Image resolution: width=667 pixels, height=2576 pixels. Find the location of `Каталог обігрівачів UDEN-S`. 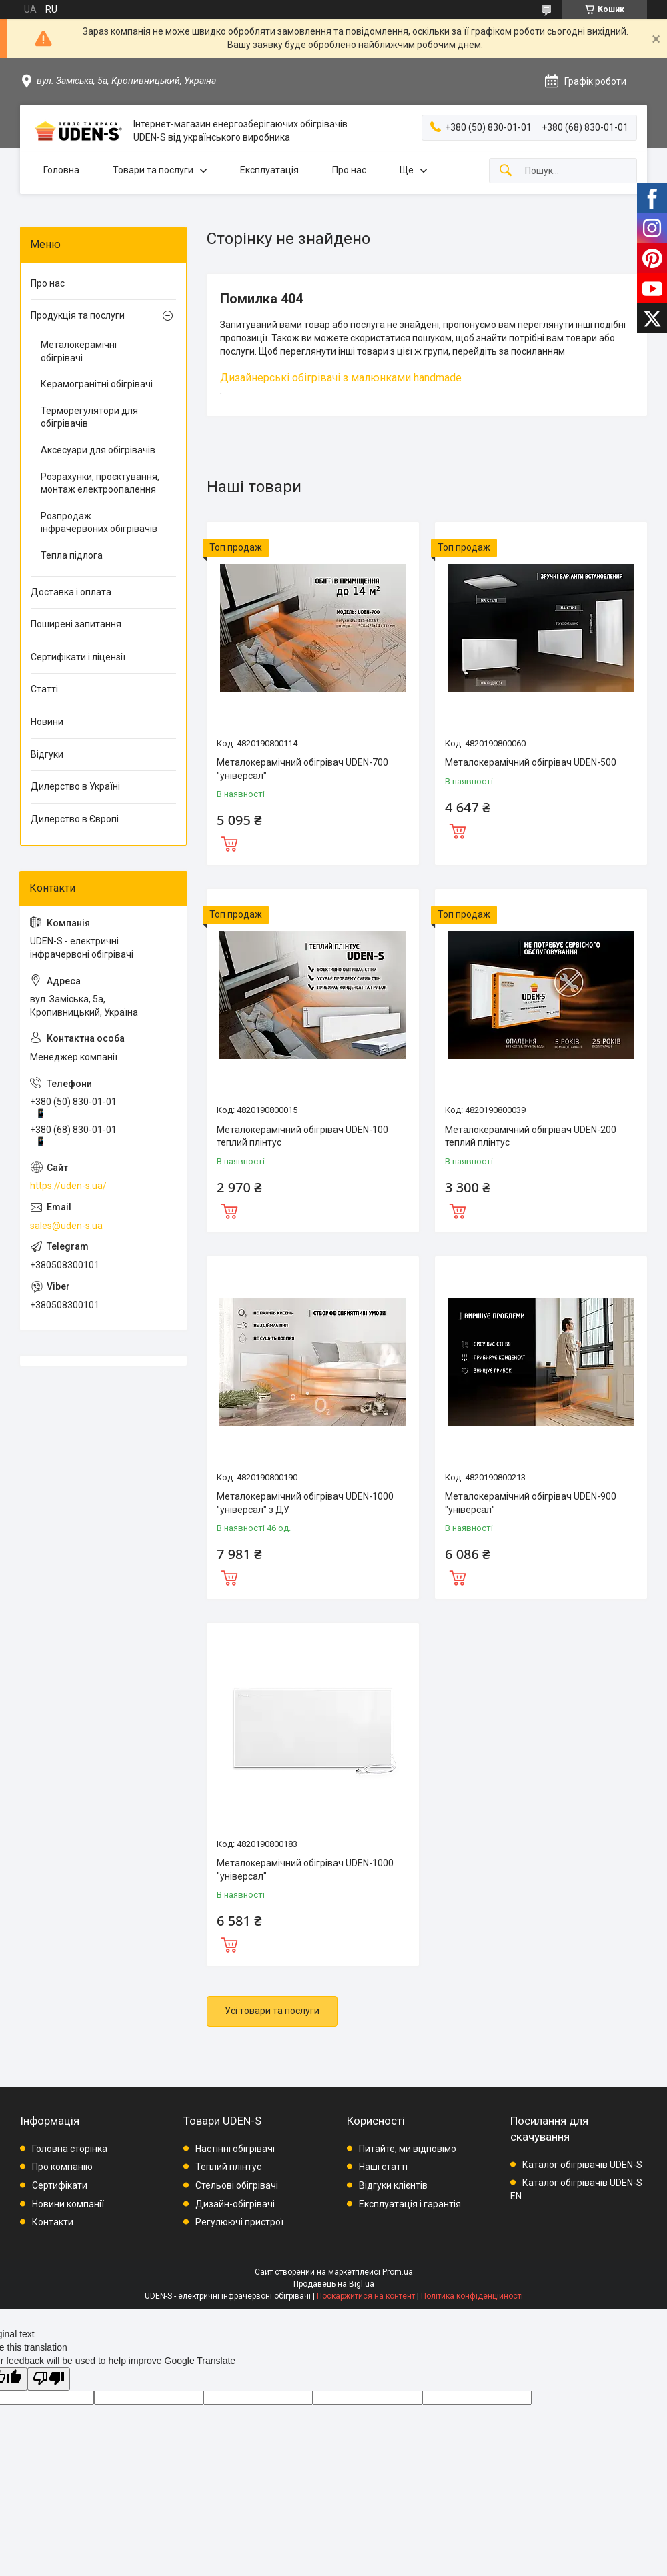

Каталог обігрівачів UDEN-S is located at coordinates (582, 2164).